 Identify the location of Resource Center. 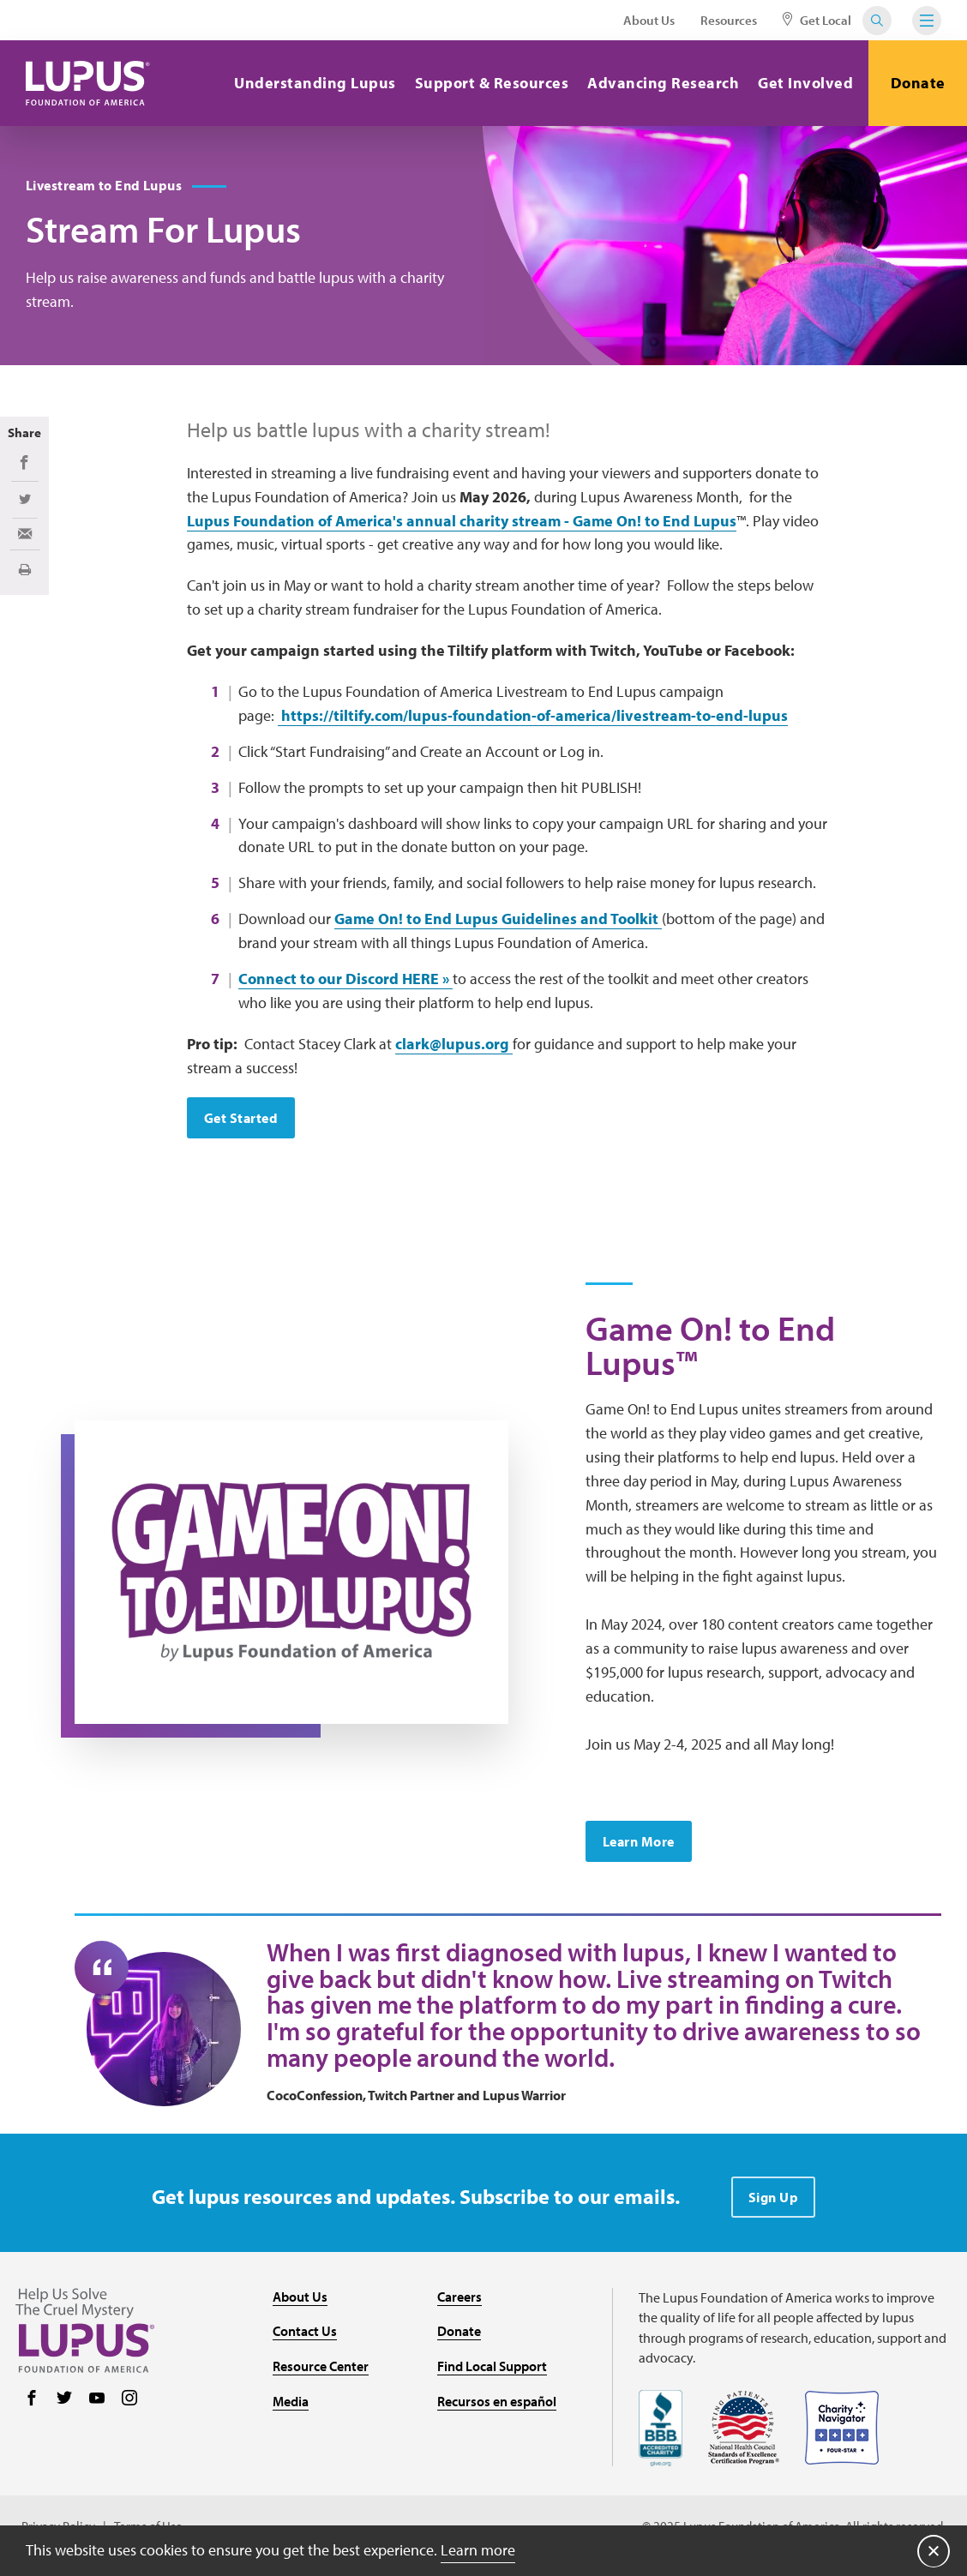
(321, 2366).